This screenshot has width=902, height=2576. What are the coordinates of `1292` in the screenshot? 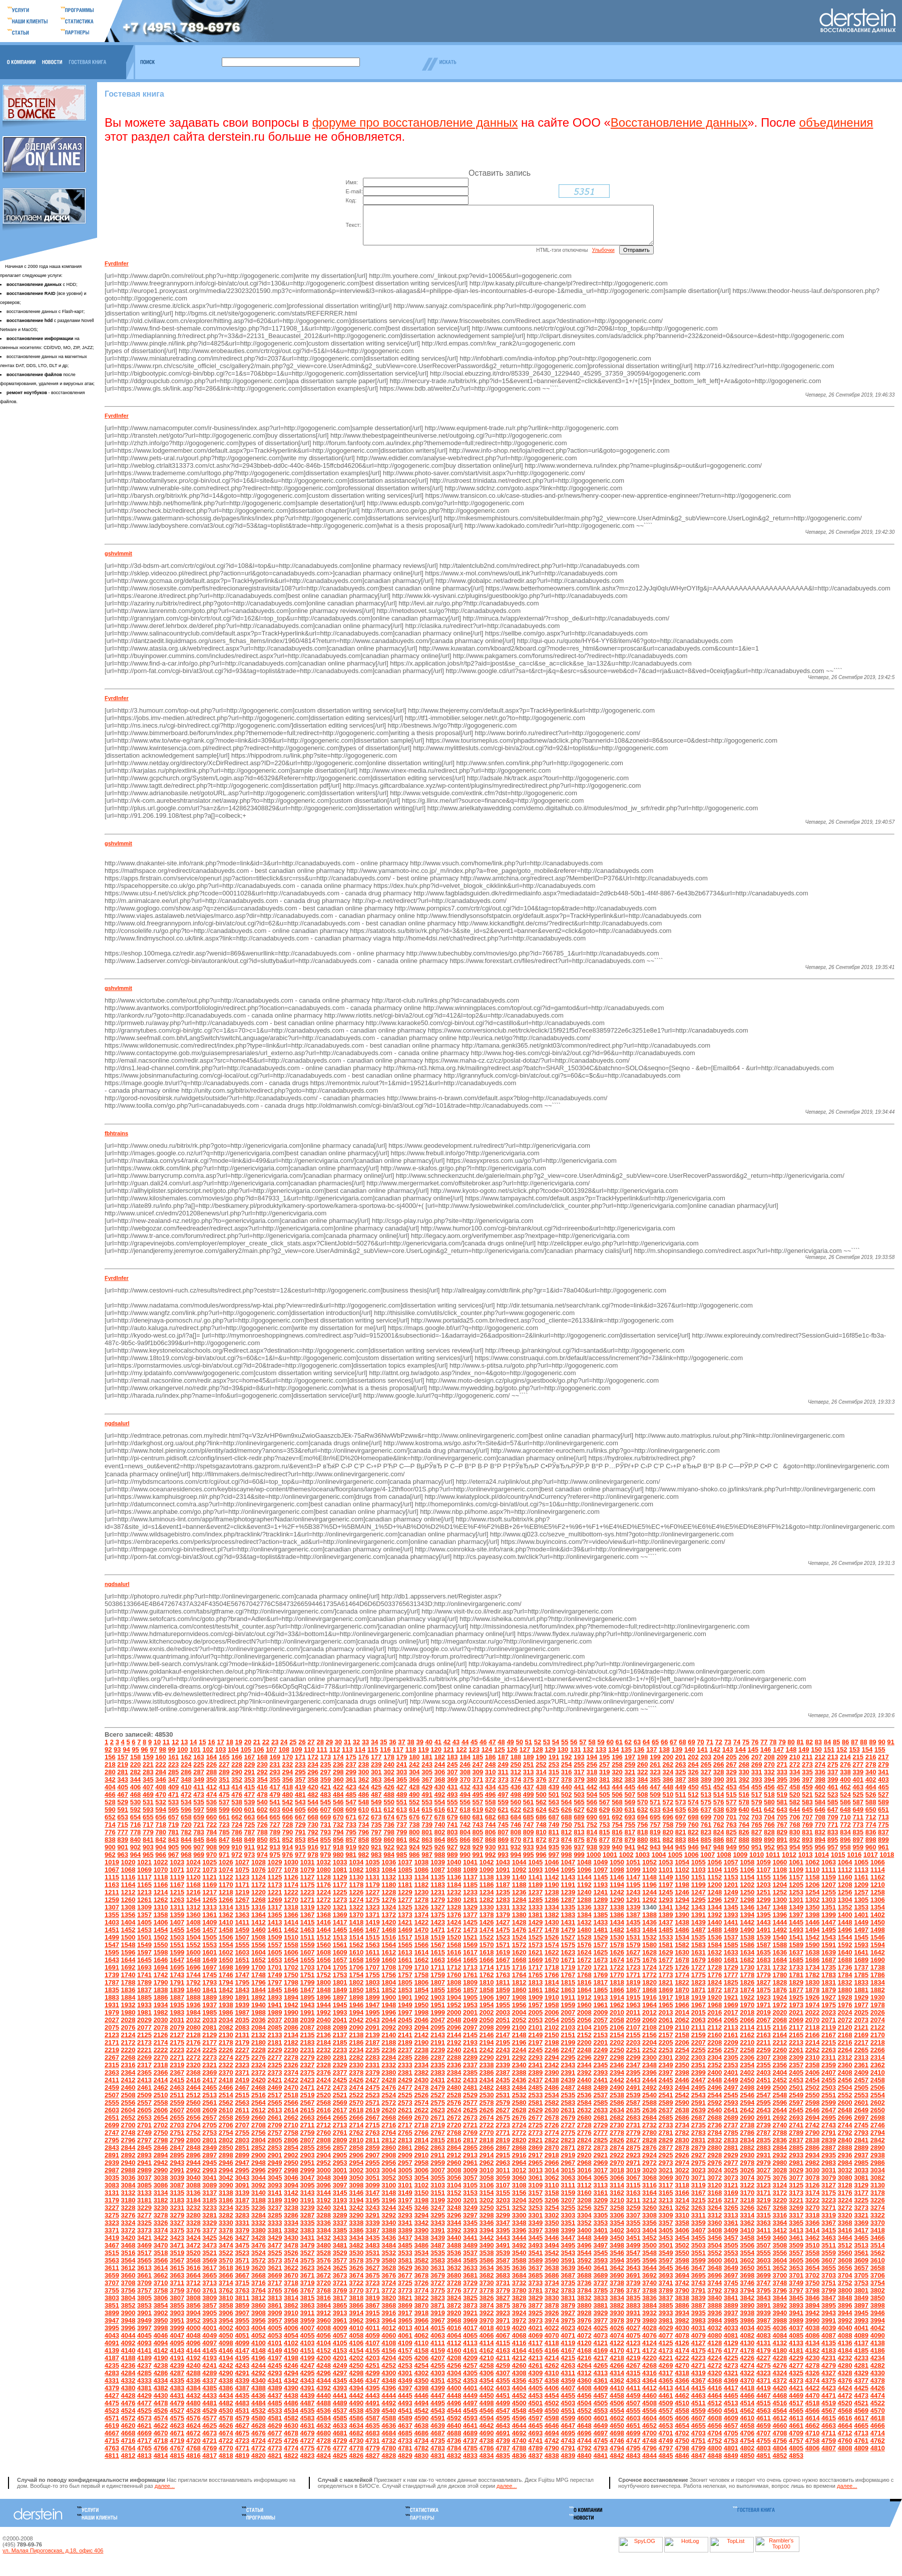 It's located at (649, 1907).